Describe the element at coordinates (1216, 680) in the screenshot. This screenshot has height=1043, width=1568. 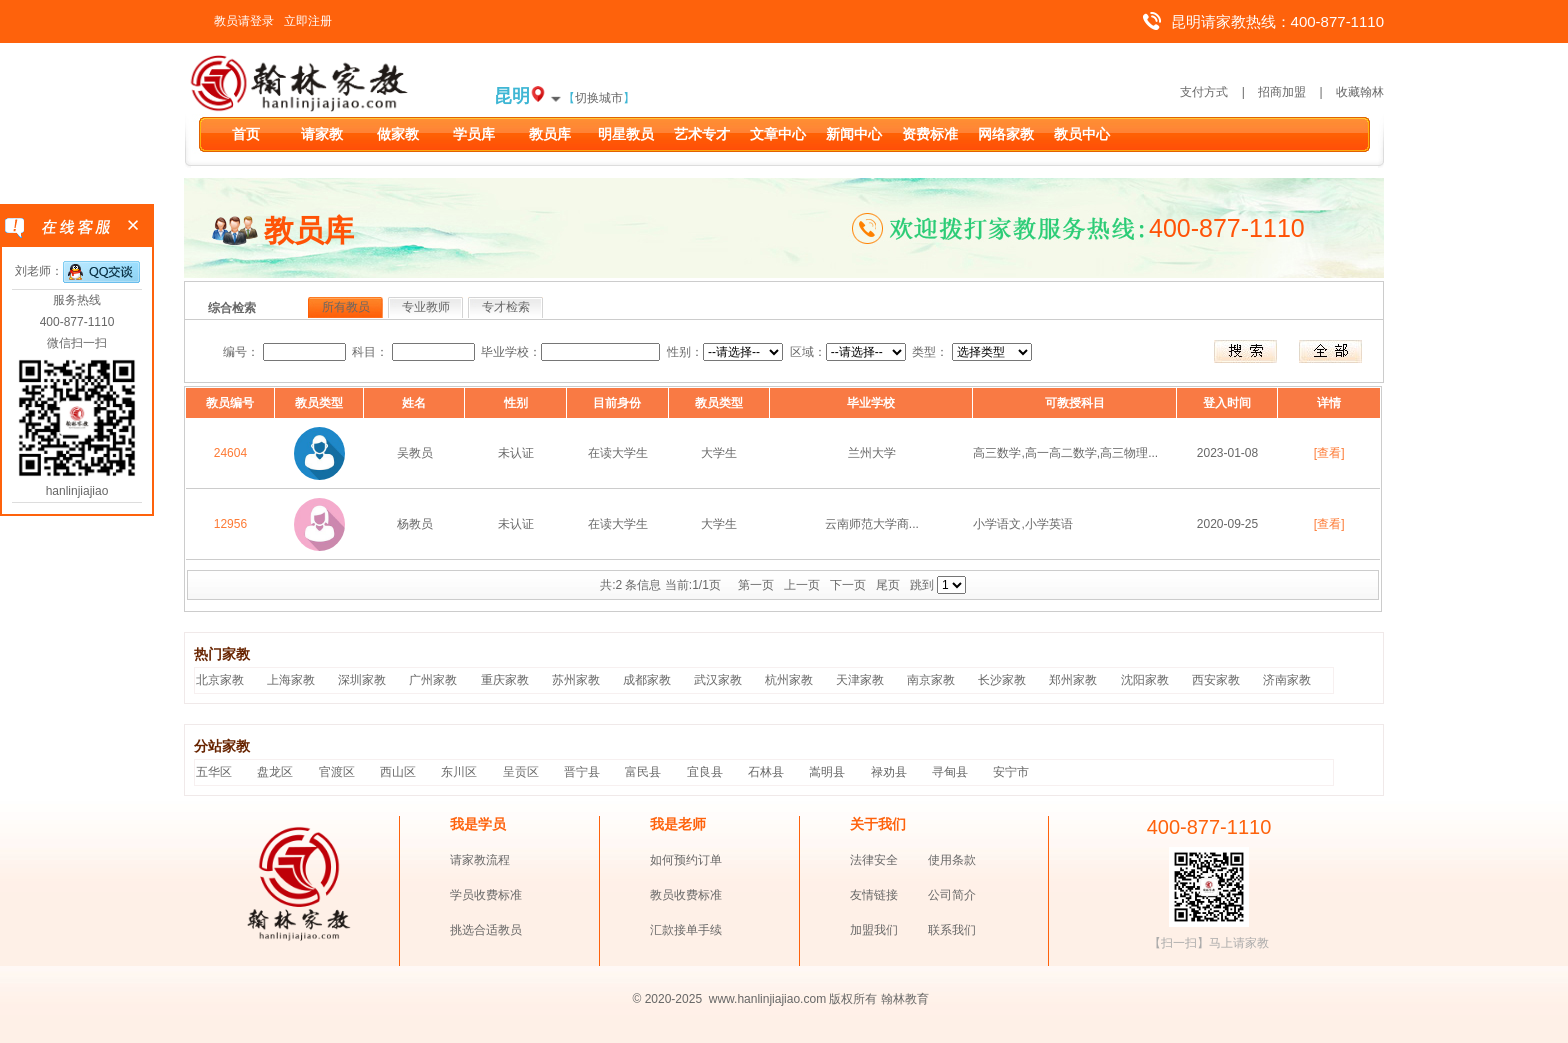
I see `西安家教` at that location.